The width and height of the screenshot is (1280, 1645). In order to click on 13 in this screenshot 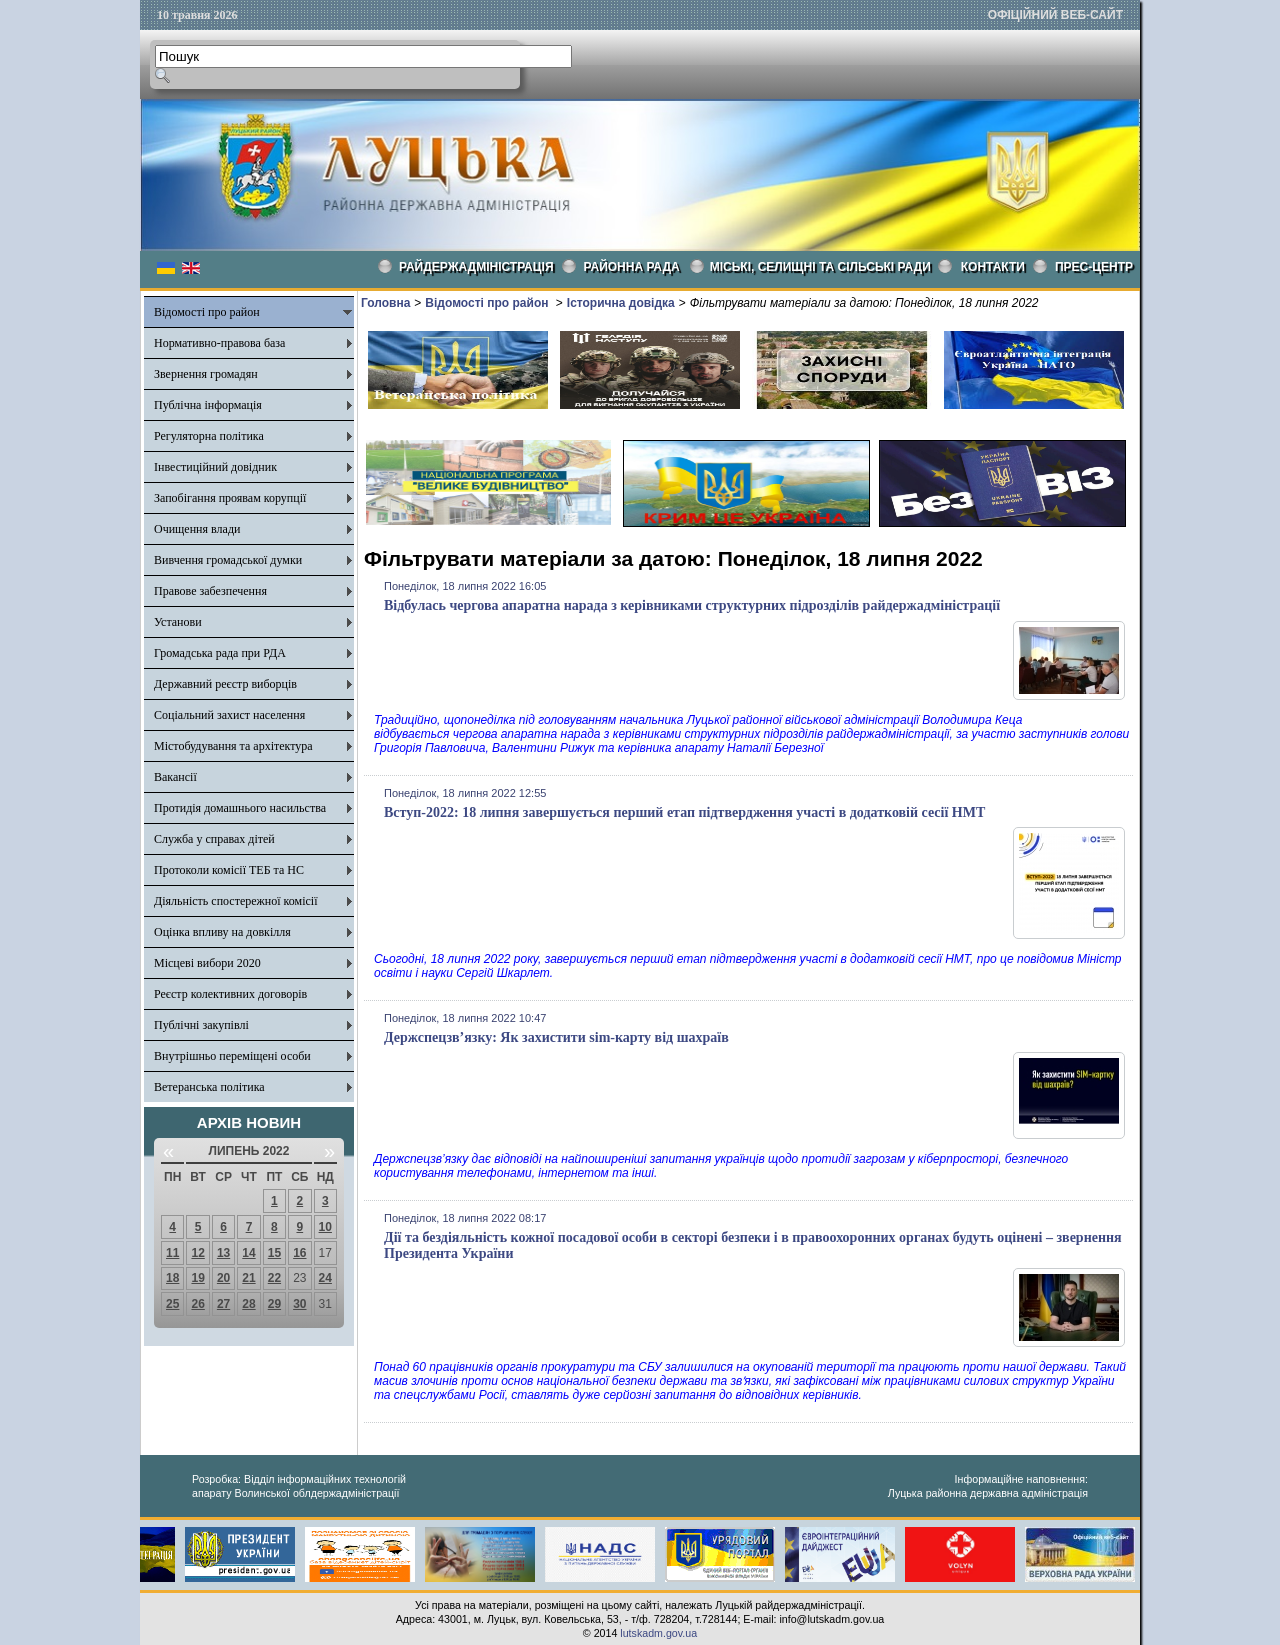, I will do `click(223, 1253)`.